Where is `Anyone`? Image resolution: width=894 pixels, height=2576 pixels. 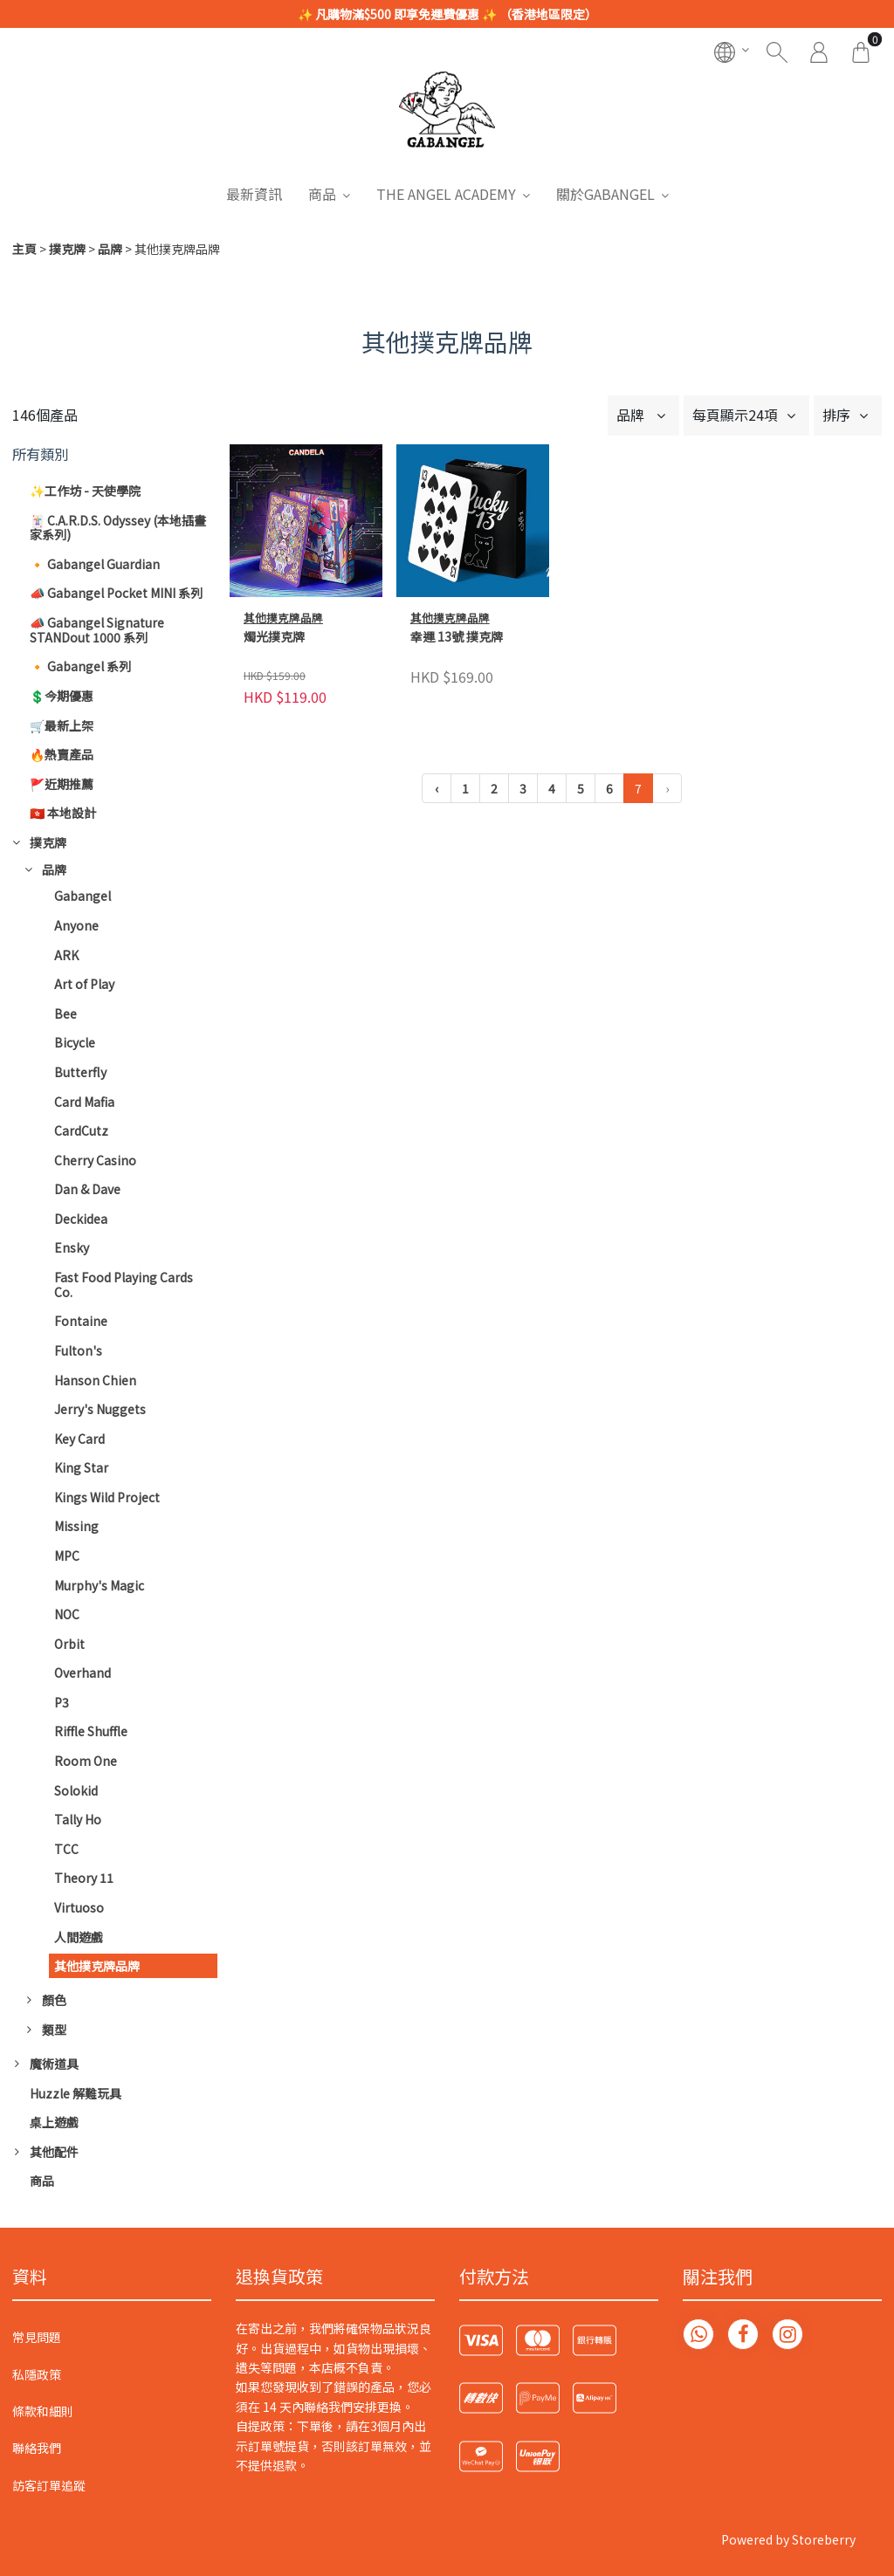
Anyone is located at coordinates (76, 925).